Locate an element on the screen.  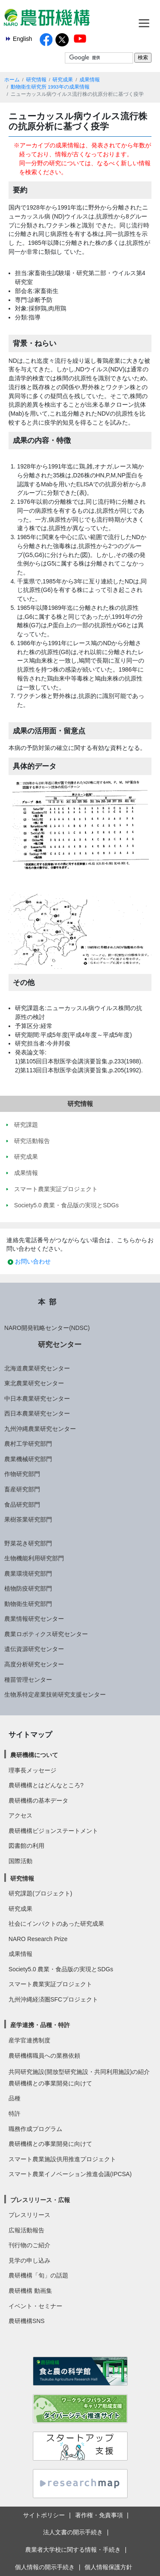
九州沖縄経済圏SFCプロジェクト is located at coordinates (53, 1999).